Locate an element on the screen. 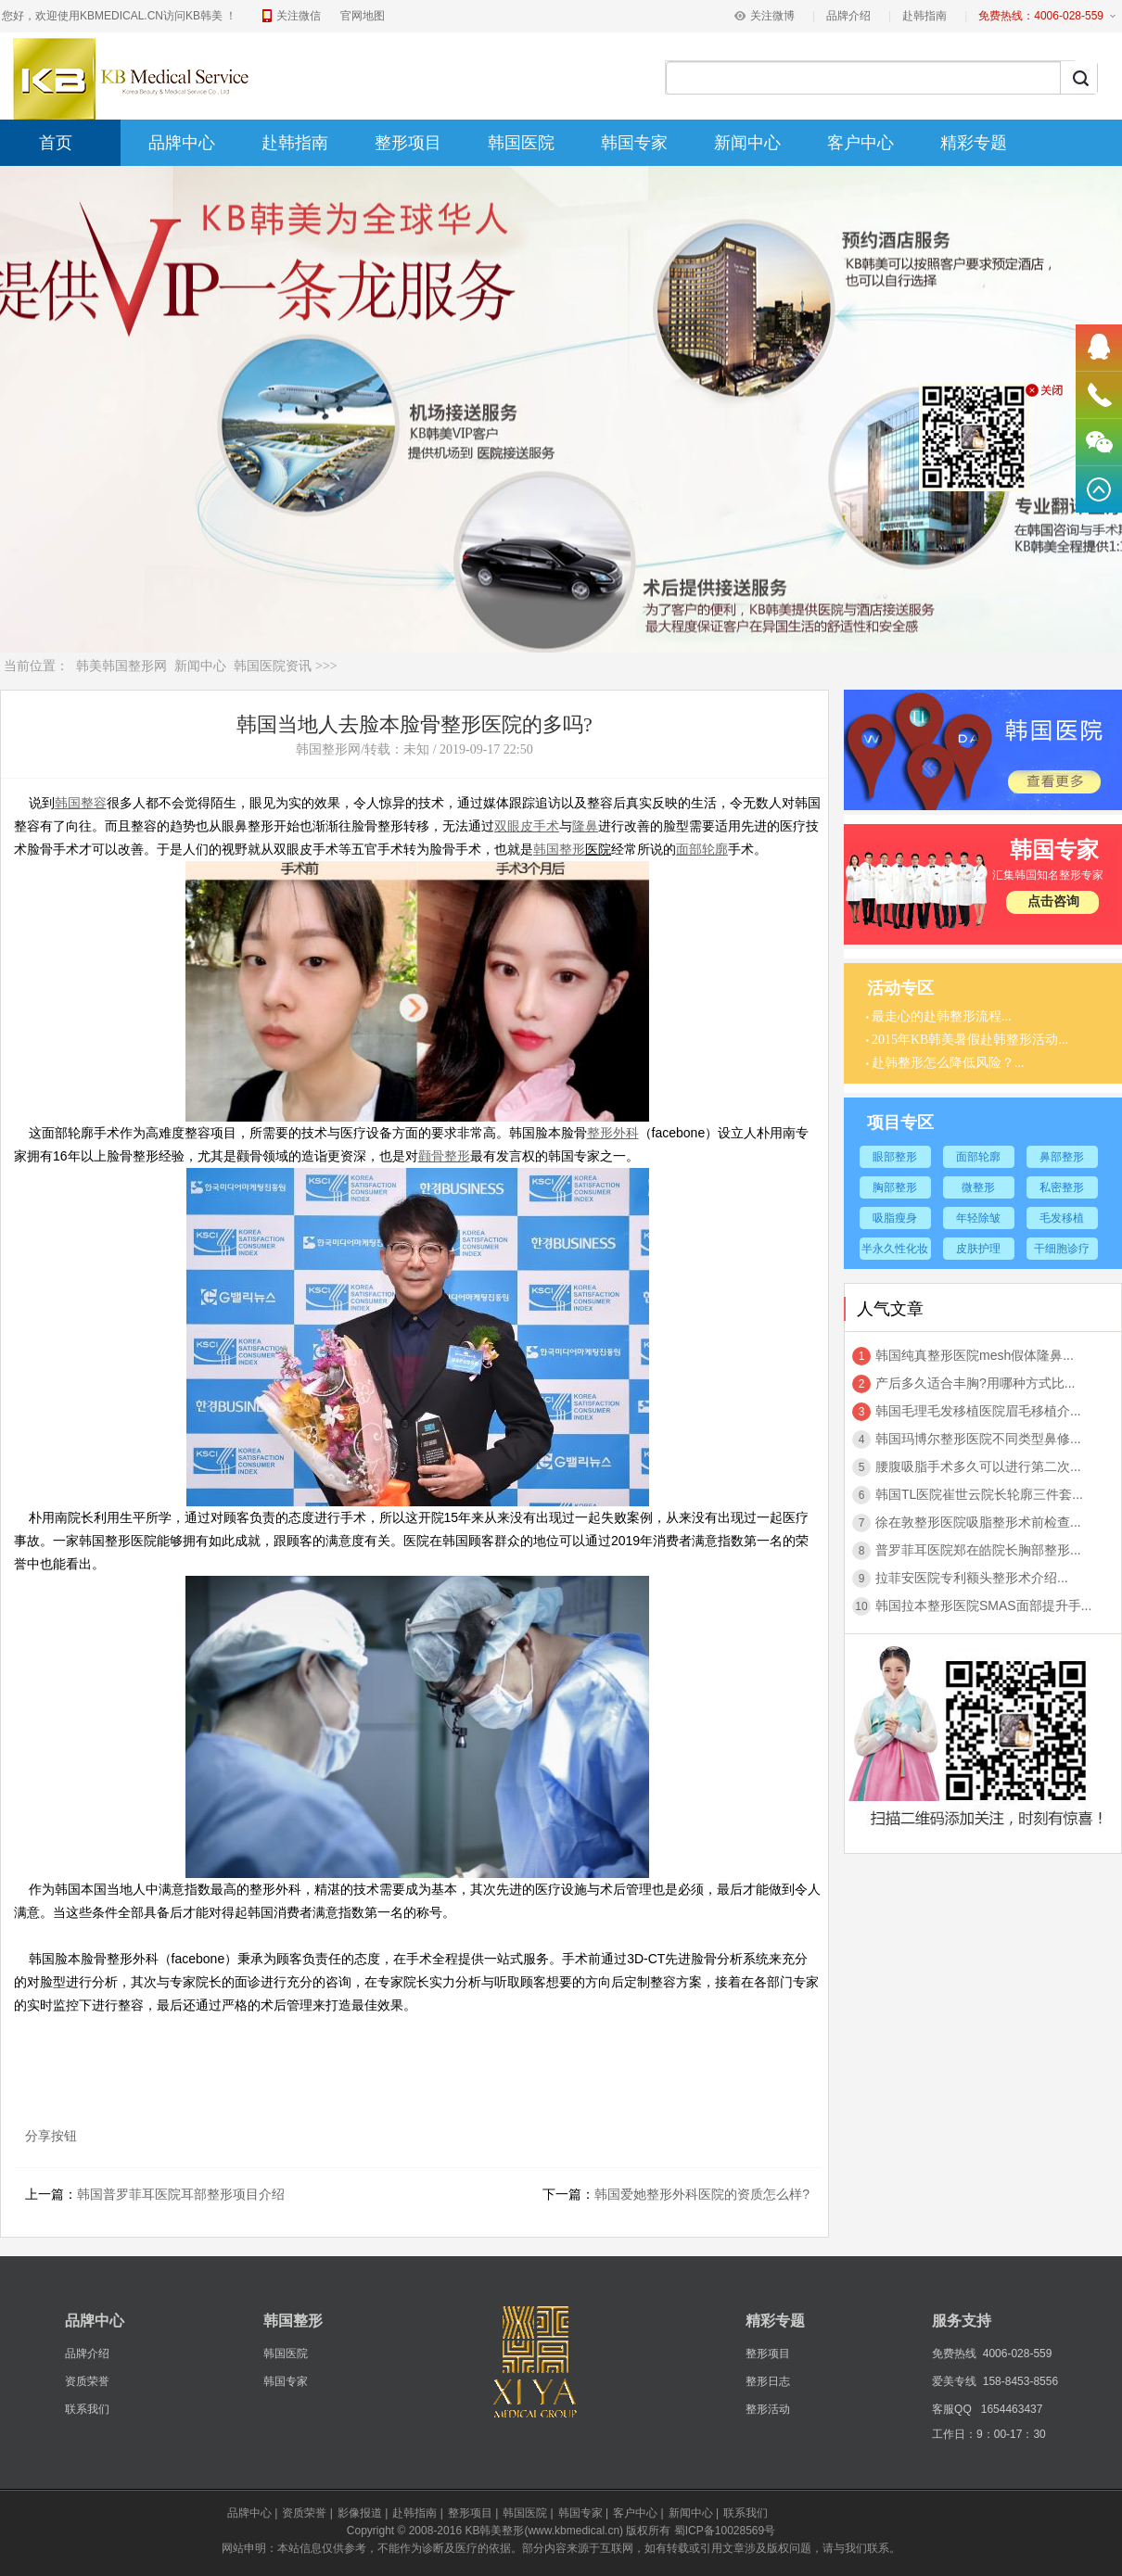  整形日志 is located at coordinates (768, 2381).